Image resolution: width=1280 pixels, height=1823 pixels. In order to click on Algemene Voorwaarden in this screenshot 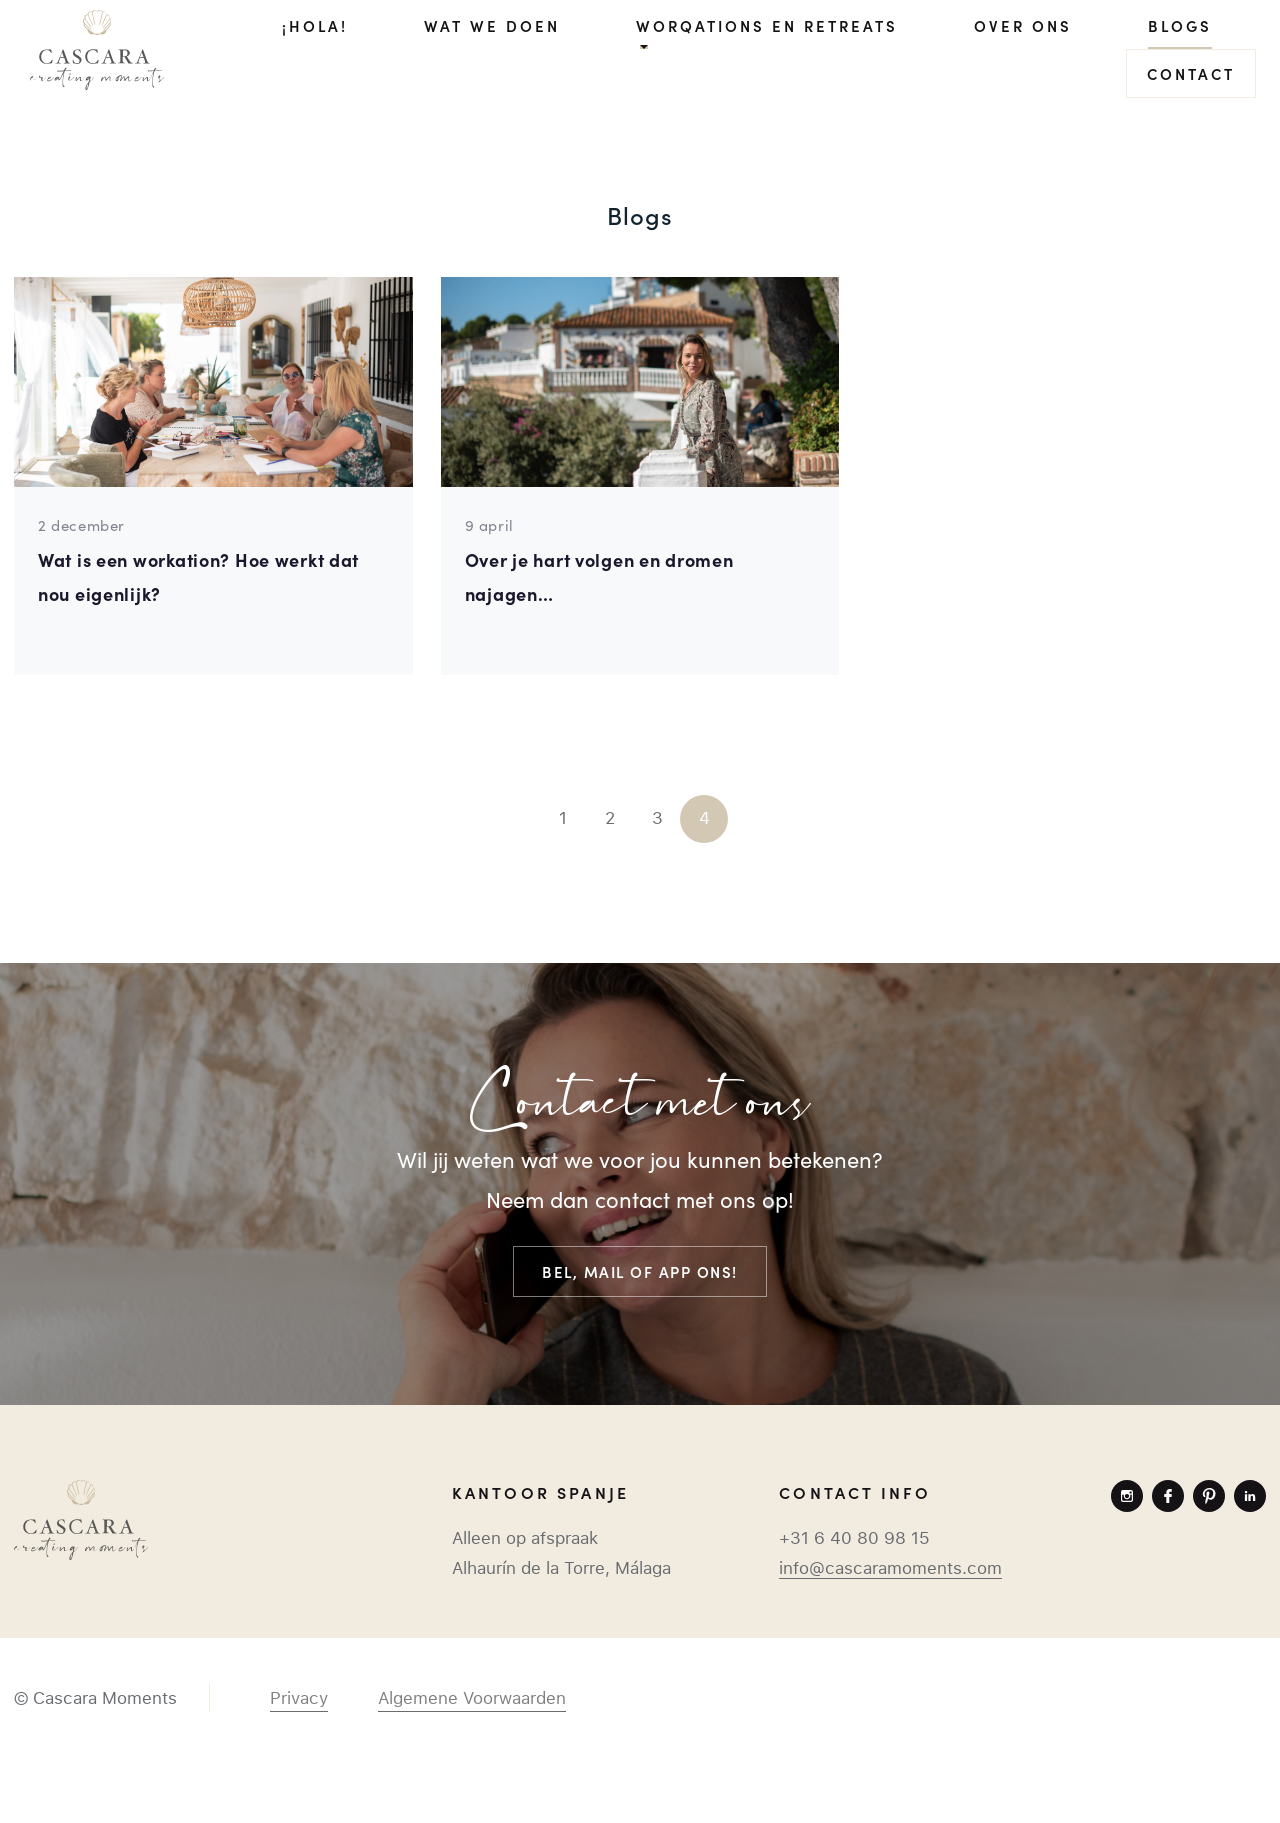, I will do `click(472, 1698)`.